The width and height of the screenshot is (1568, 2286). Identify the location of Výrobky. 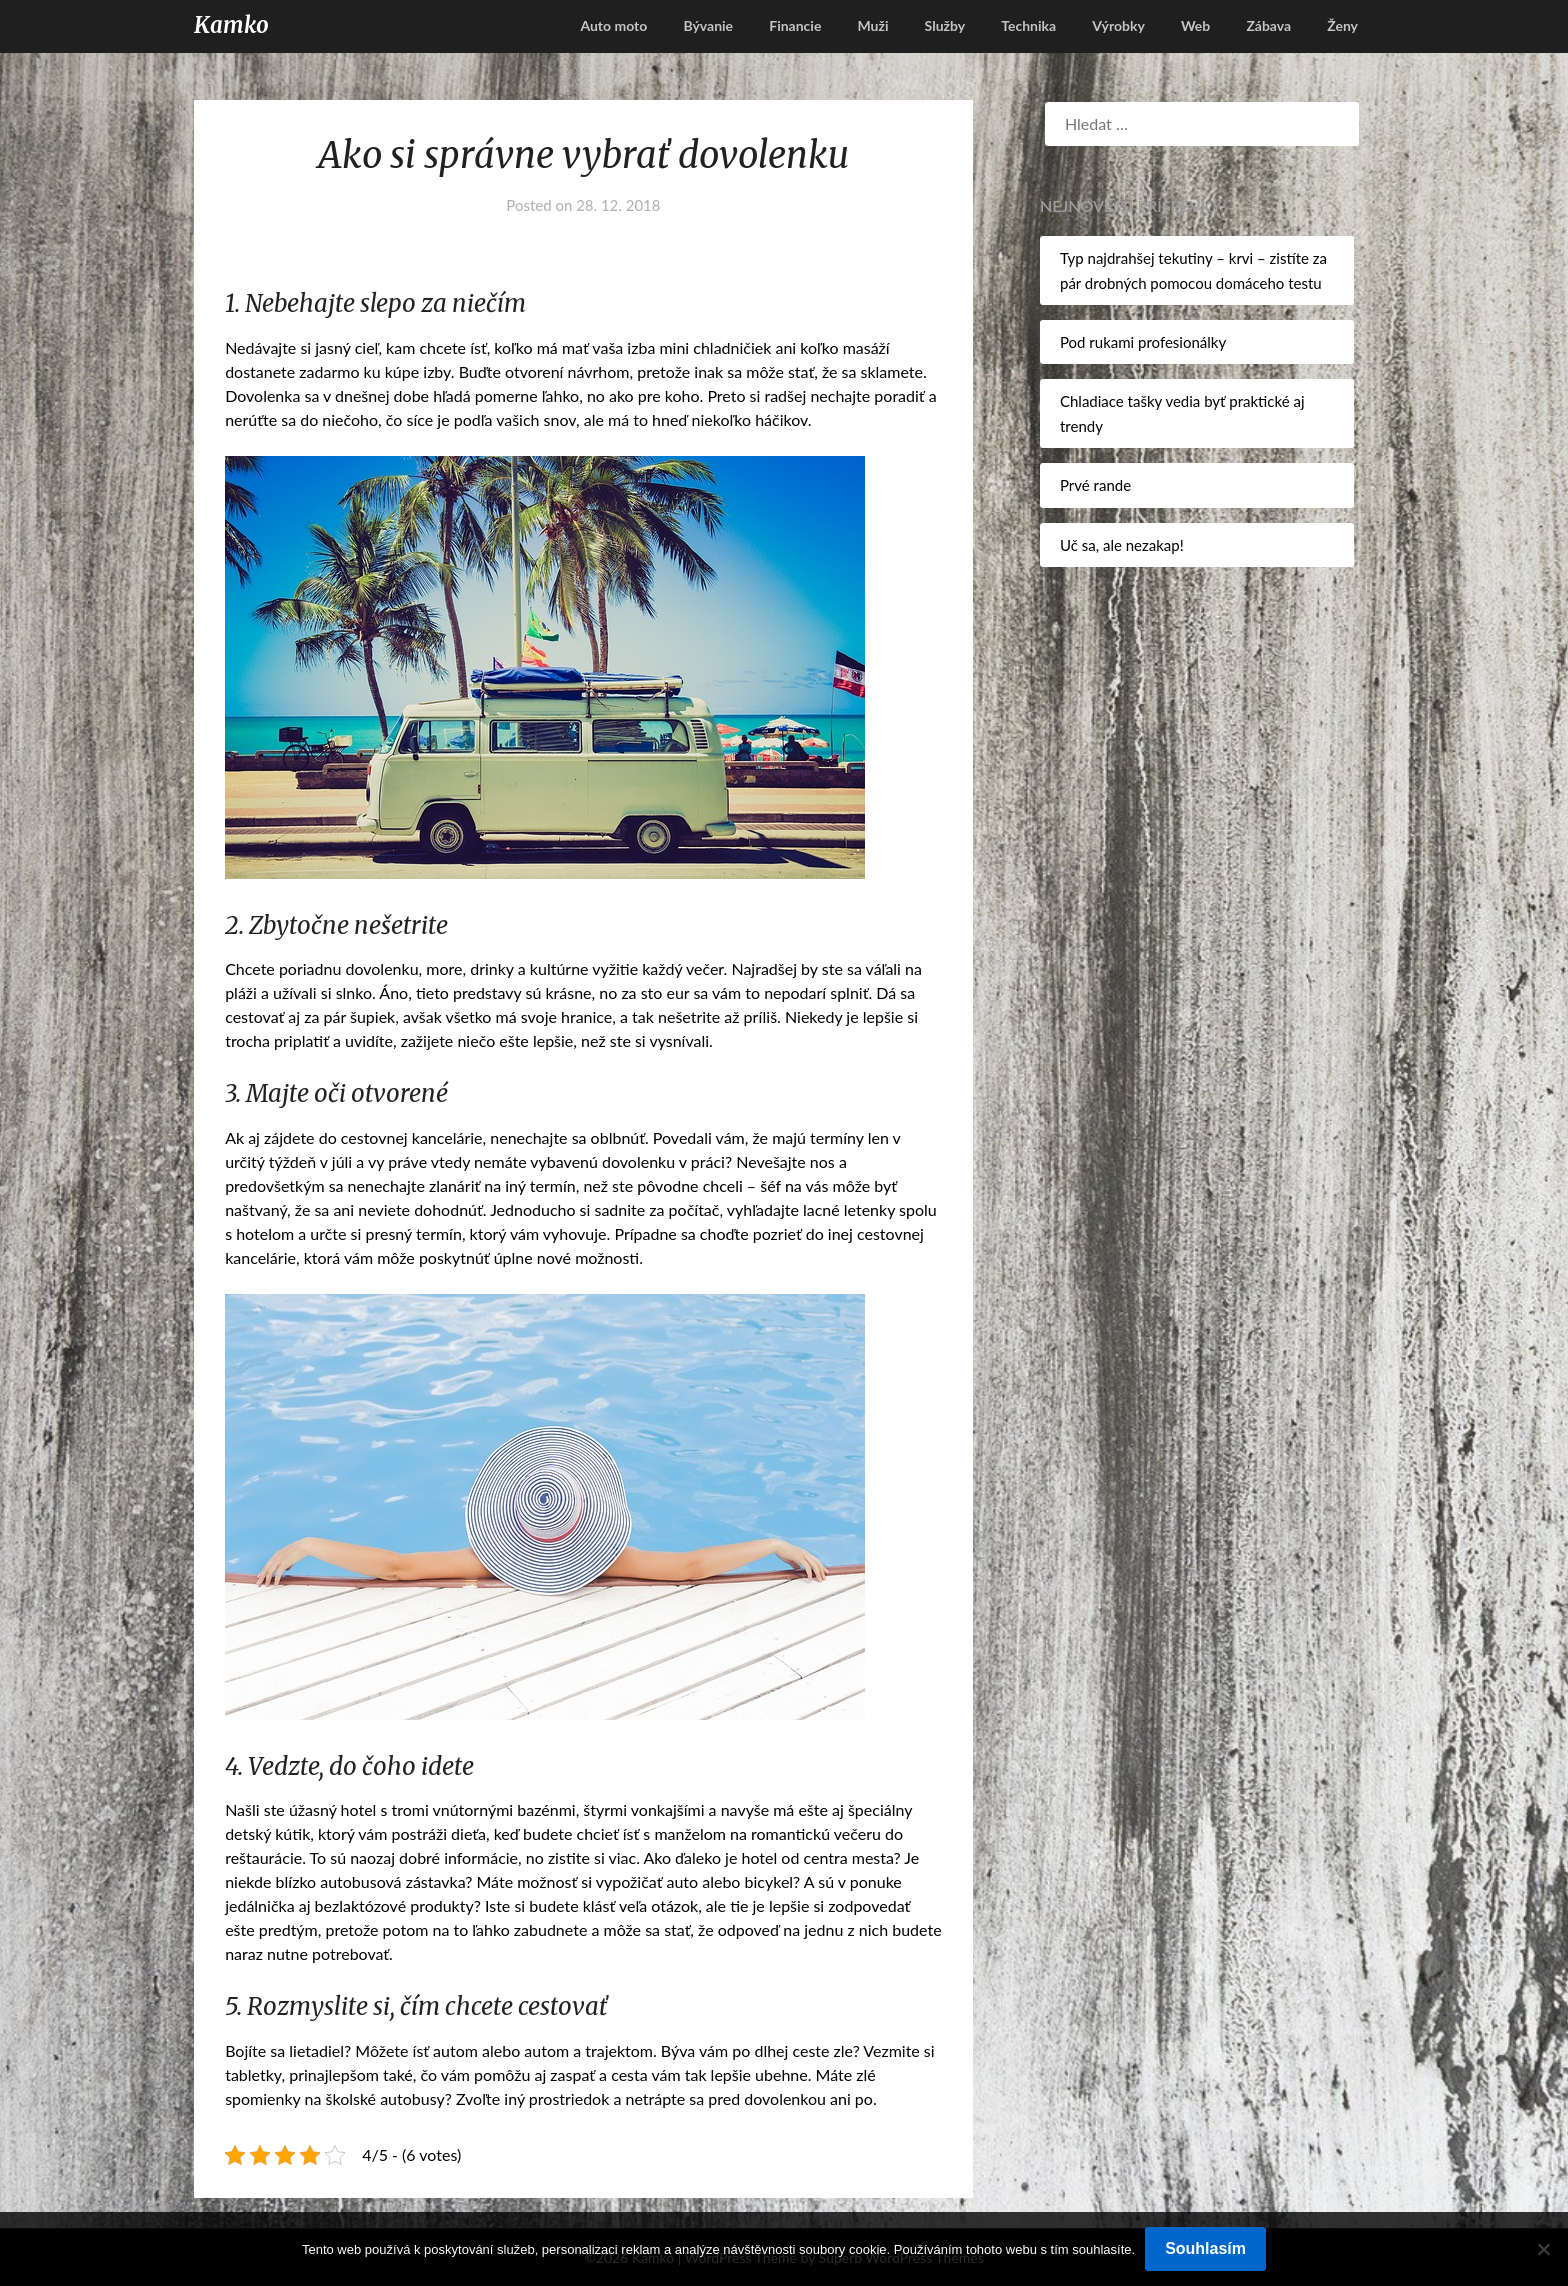
(1118, 25).